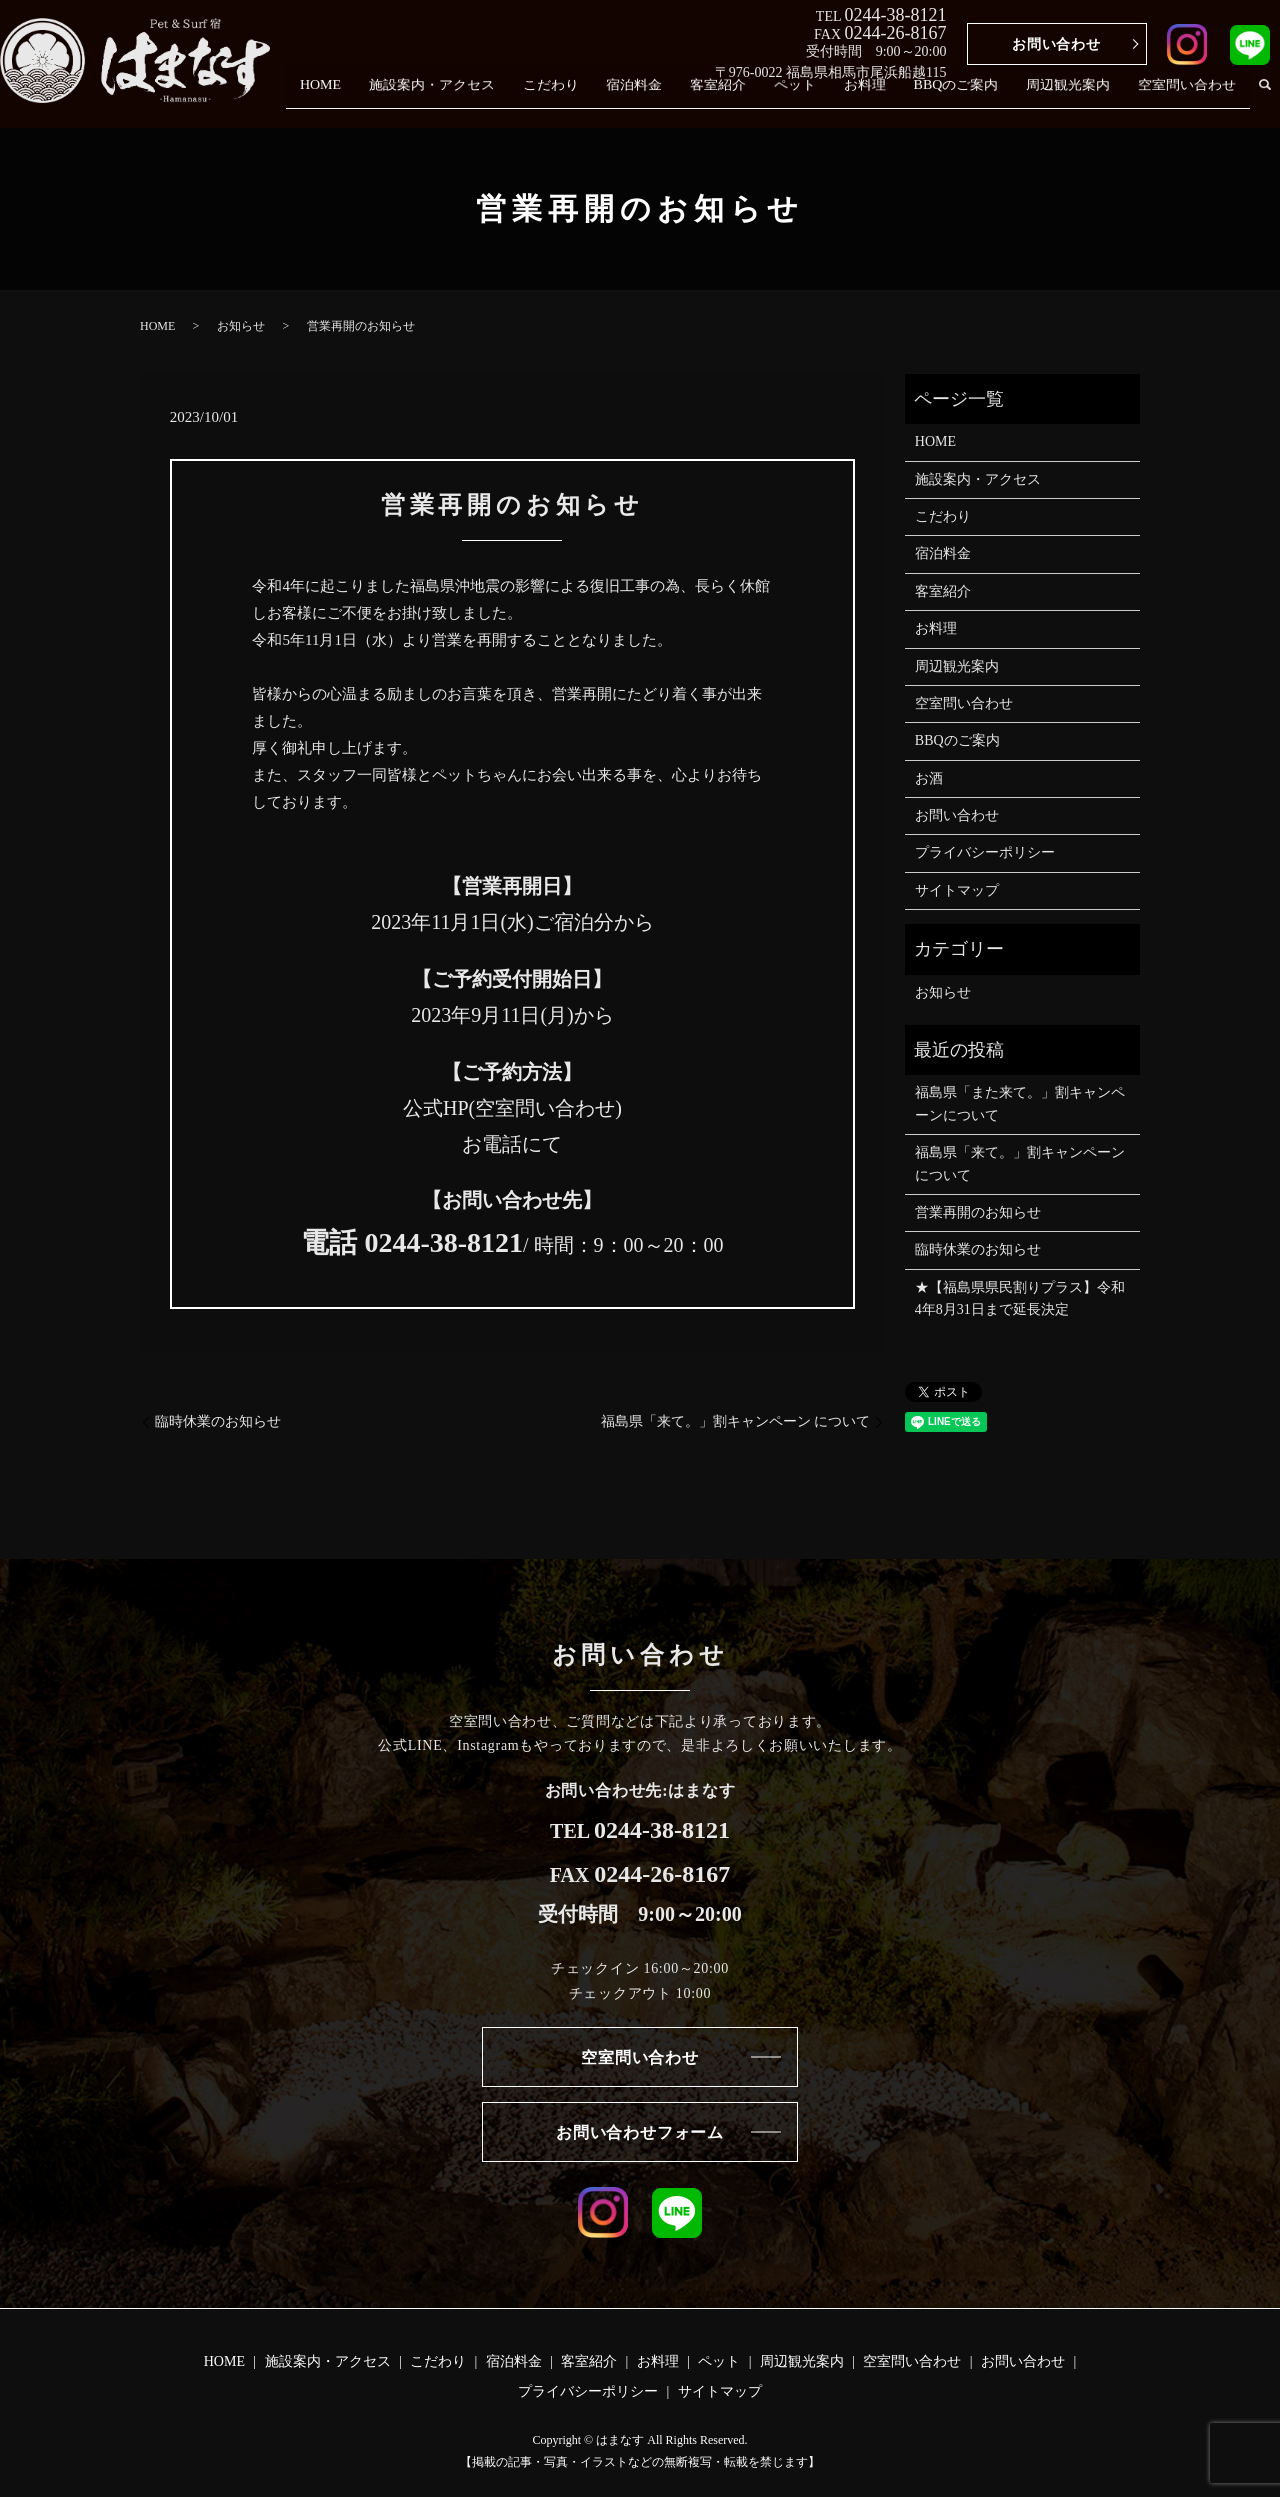 The height and width of the screenshot is (2497, 1280). What do you see at coordinates (1076, 97) in the screenshot?
I see `周辺観光案内` at bounding box center [1076, 97].